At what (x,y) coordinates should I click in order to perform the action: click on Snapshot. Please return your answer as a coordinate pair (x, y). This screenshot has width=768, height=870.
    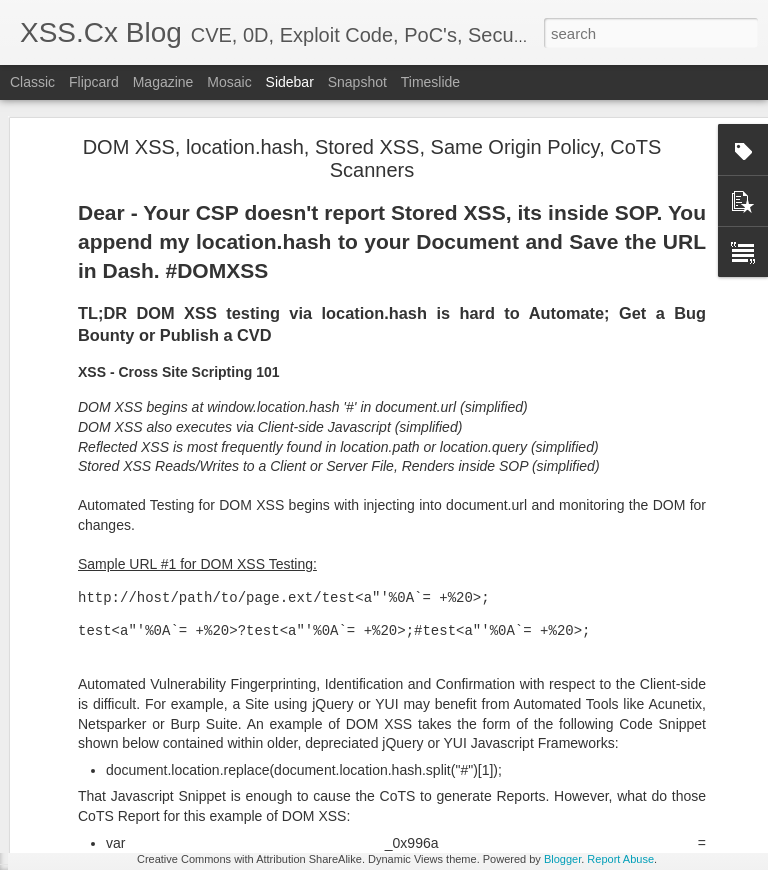
    Looking at the image, I should click on (357, 82).